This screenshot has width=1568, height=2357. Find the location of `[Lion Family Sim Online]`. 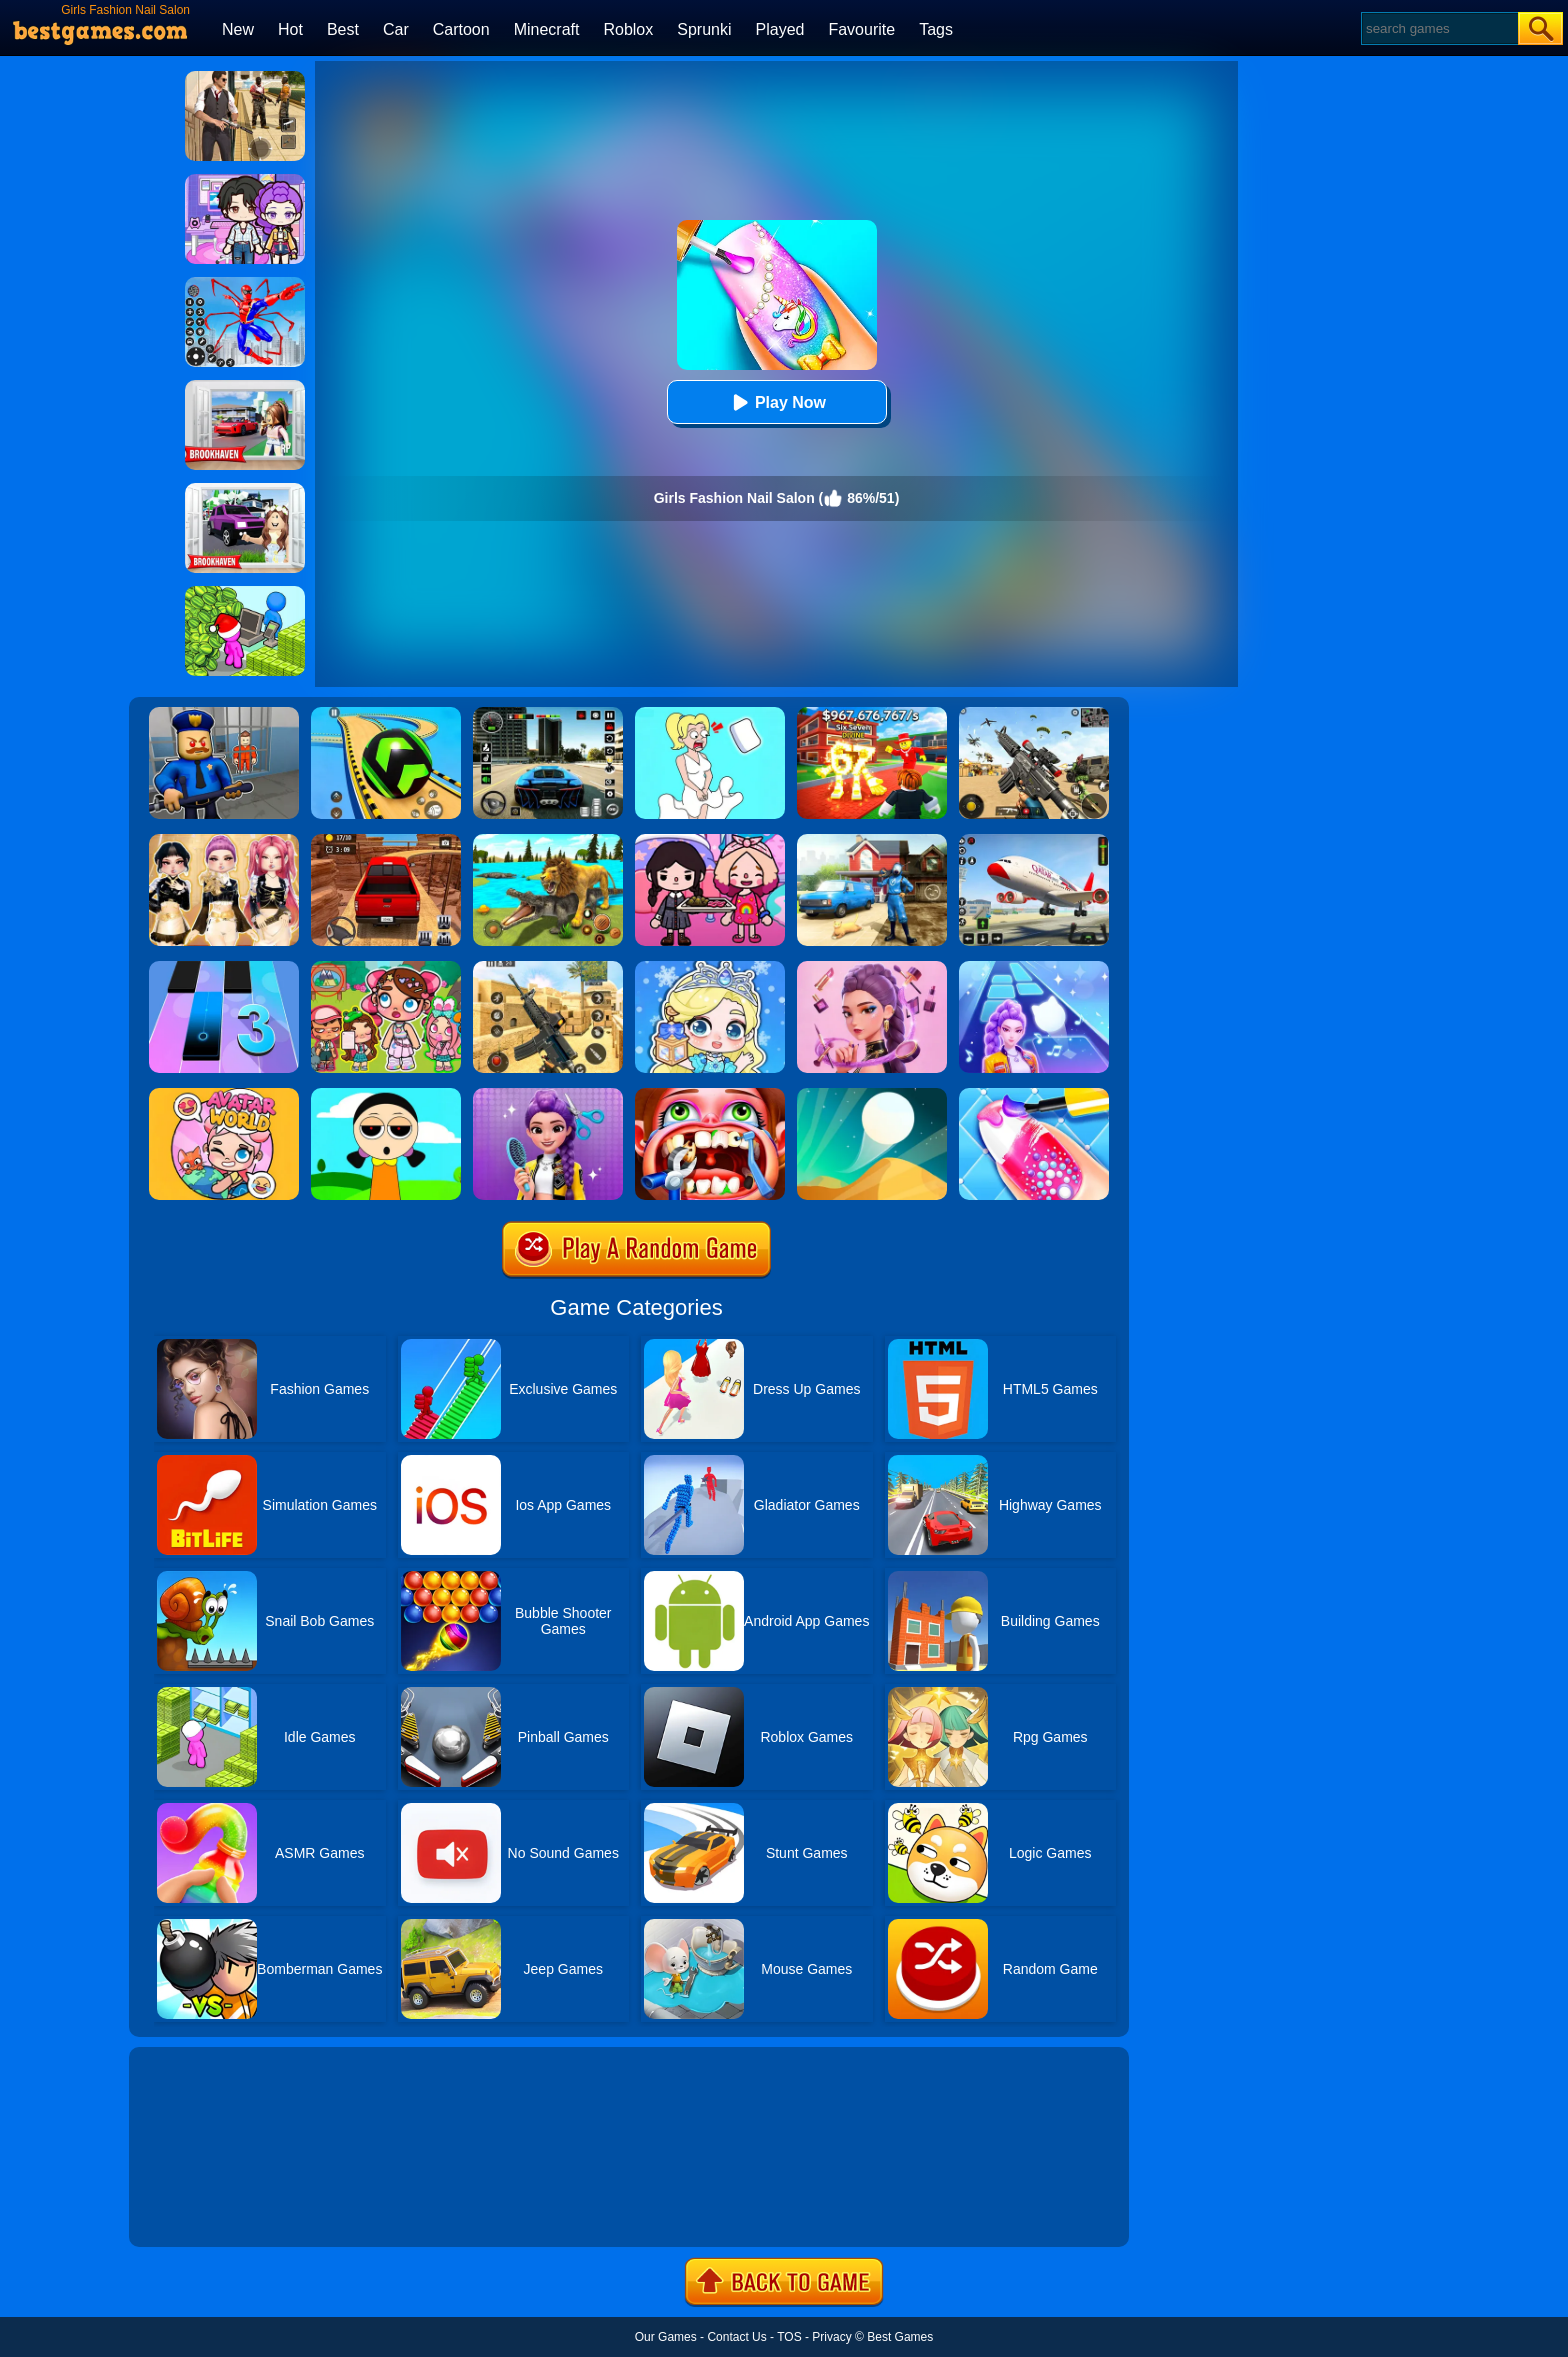

[Lion Family Sim Online] is located at coordinates (548, 841).